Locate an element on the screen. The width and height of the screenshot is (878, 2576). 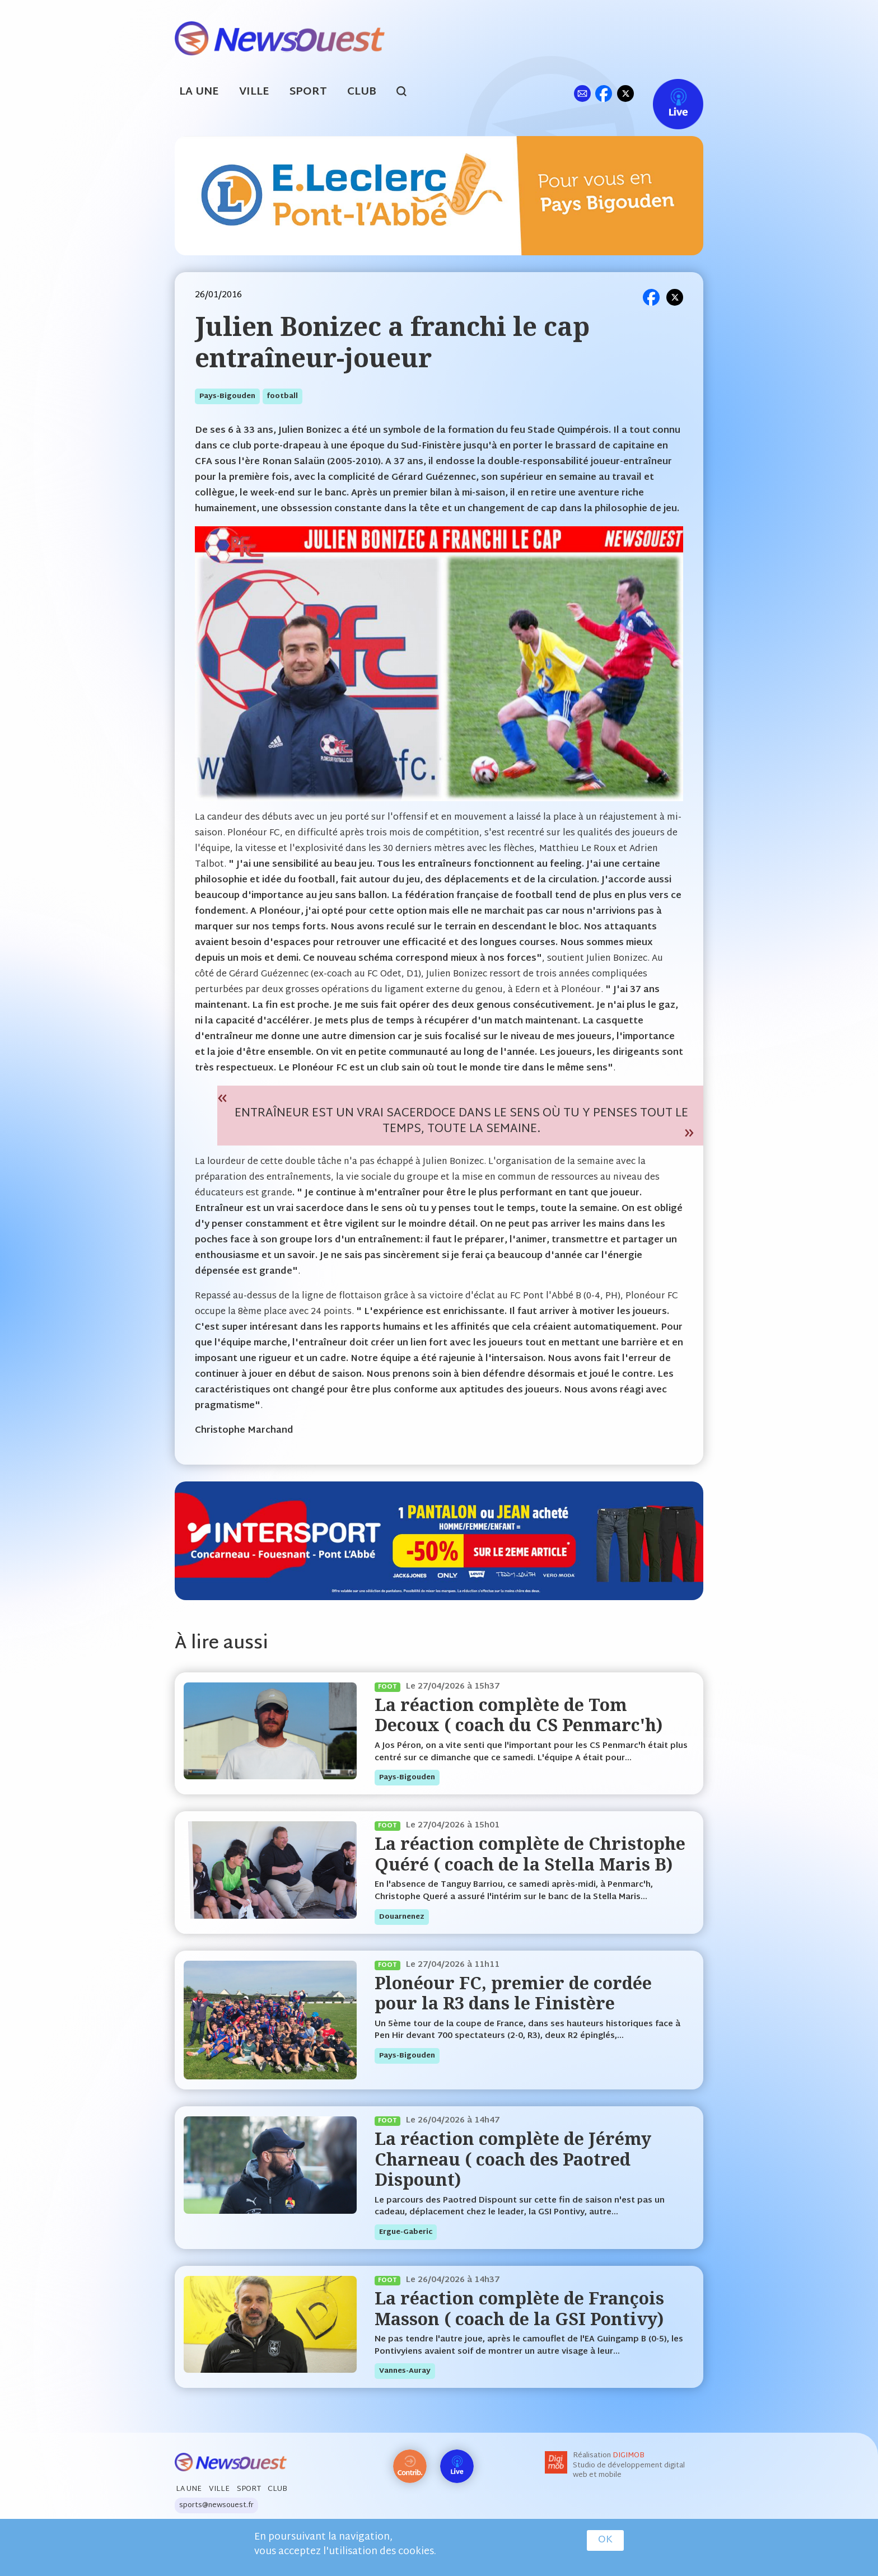
La Une is located at coordinates (199, 92).